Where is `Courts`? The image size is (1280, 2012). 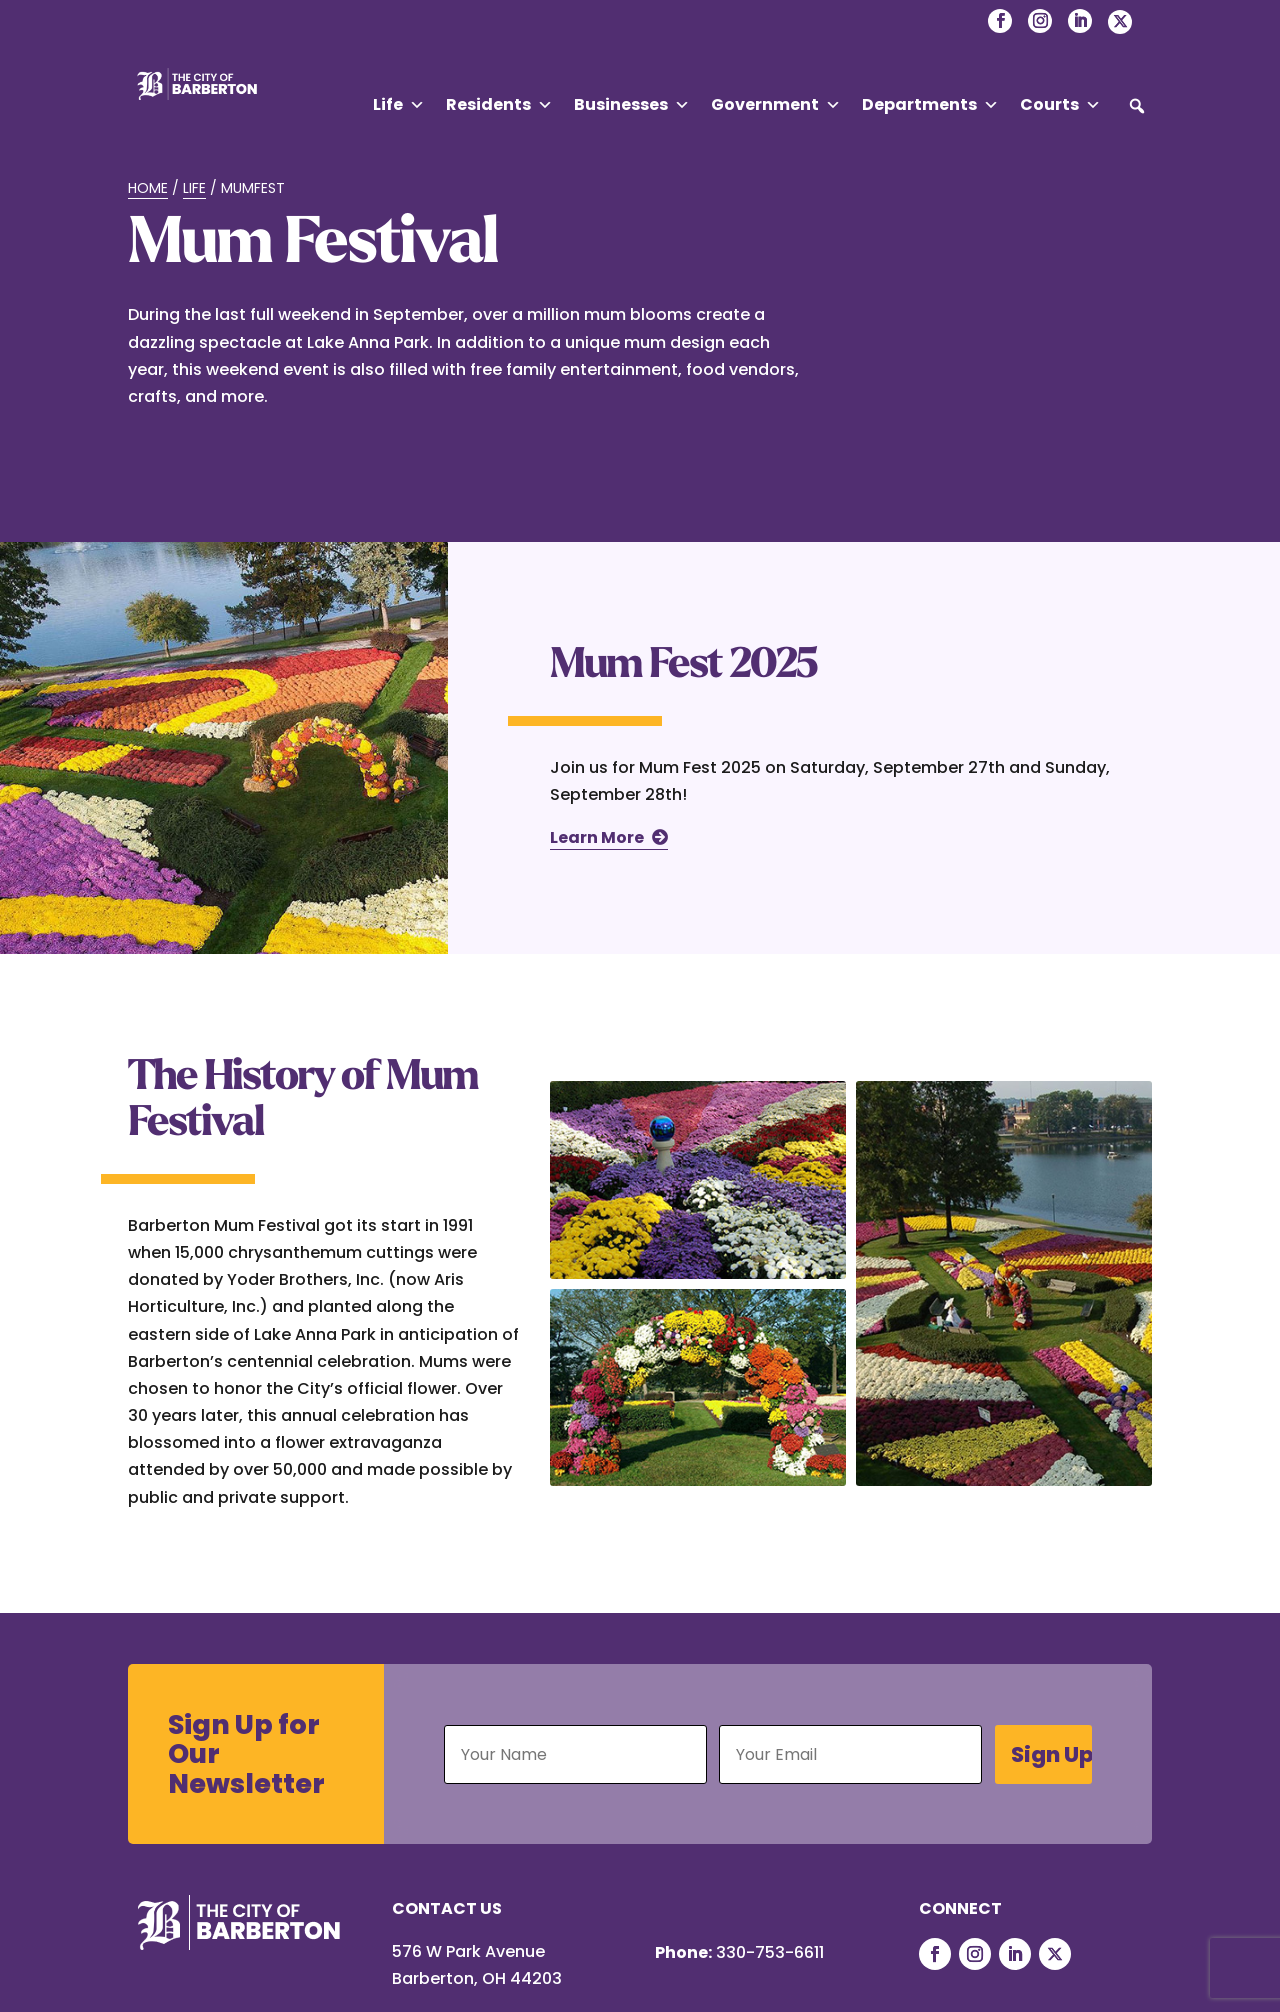
Courts is located at coordinates (1060, 105).